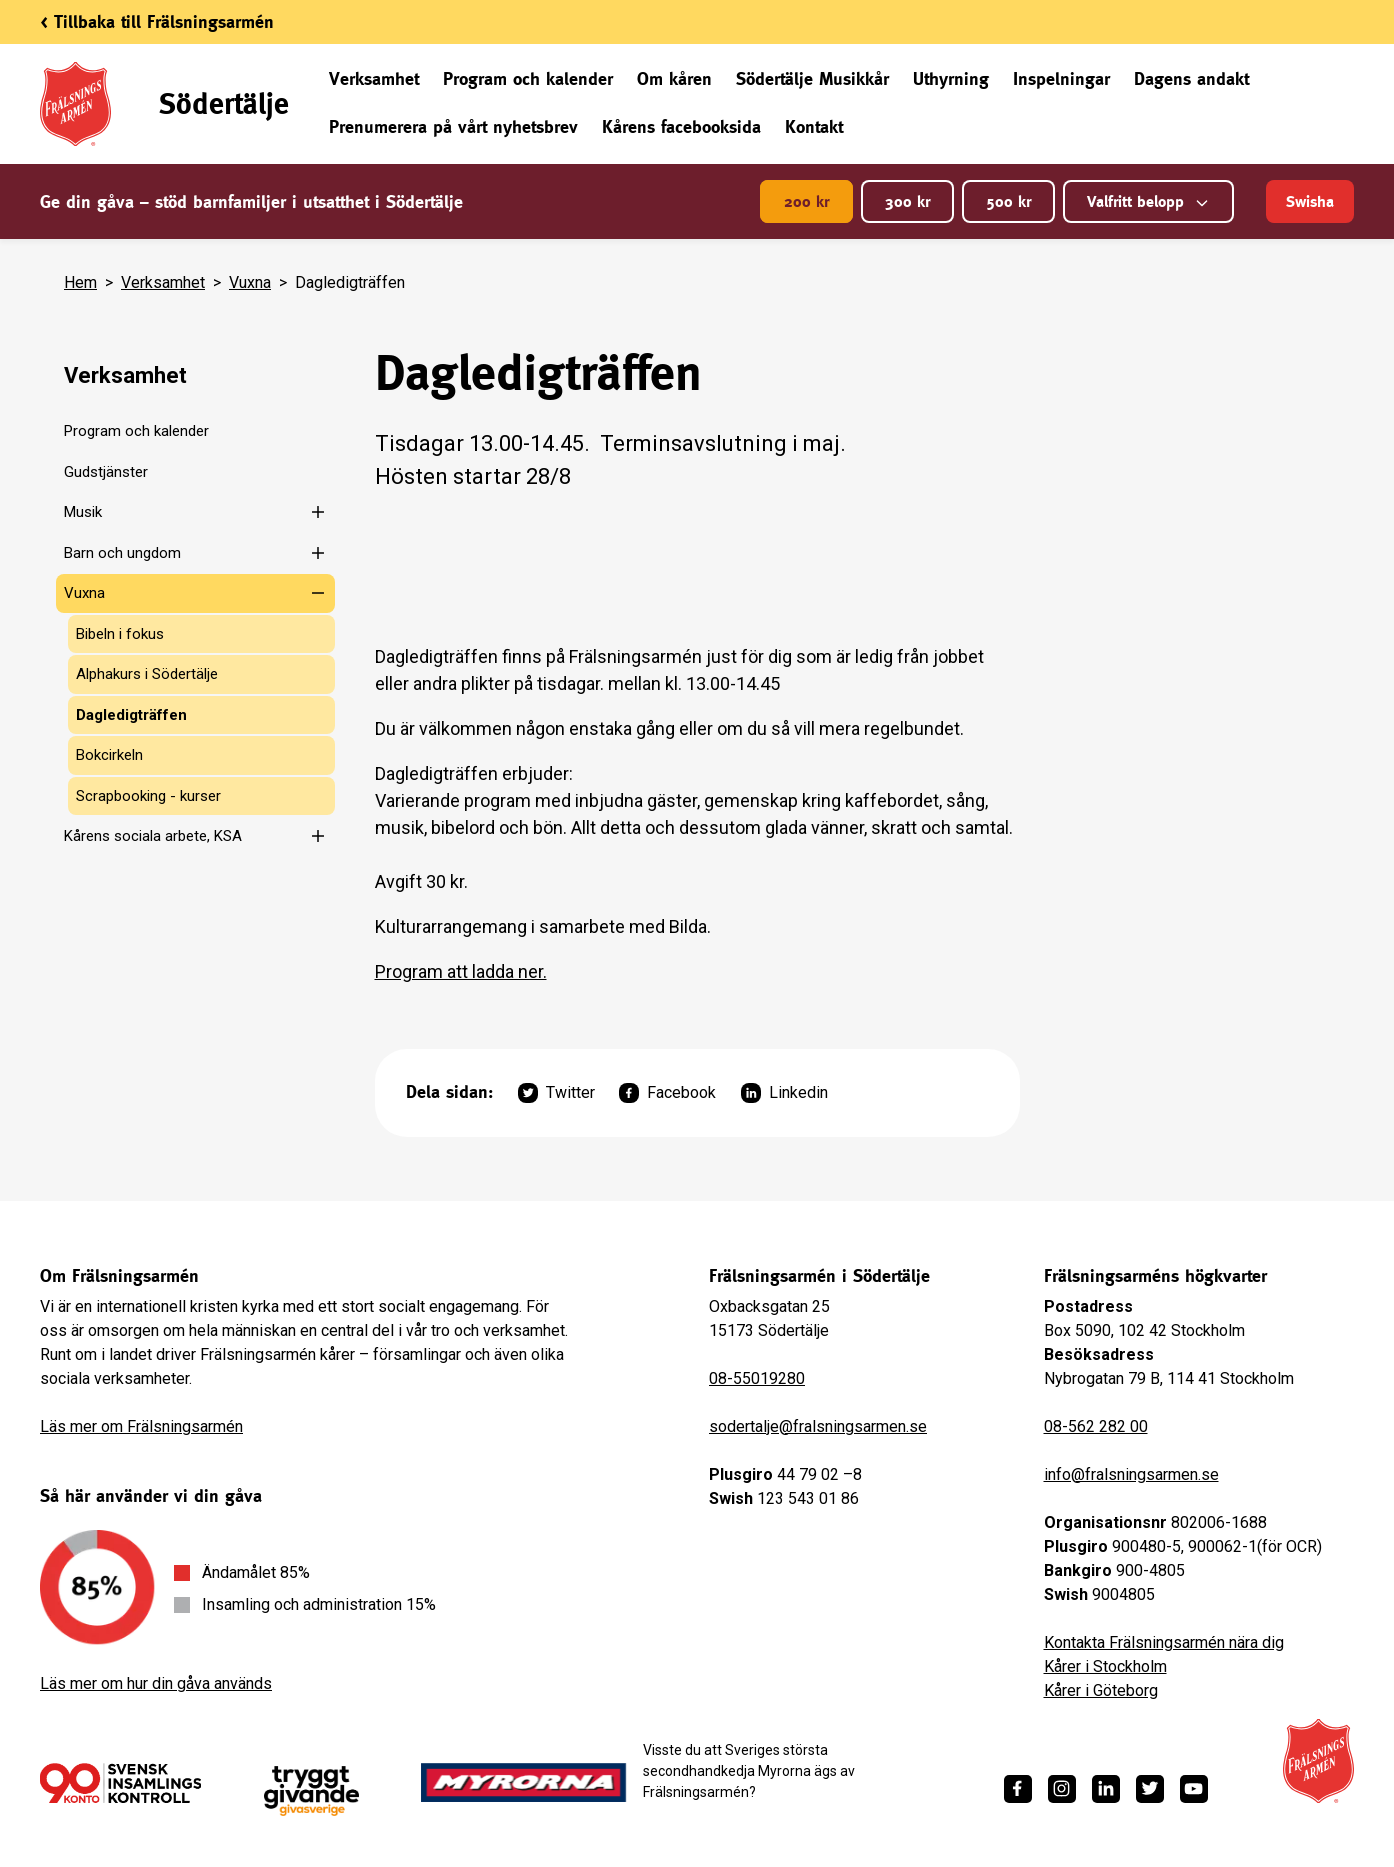 The image size is (1394, 1867). I want to click on Södertälje Musikkår, so click(812, 78).